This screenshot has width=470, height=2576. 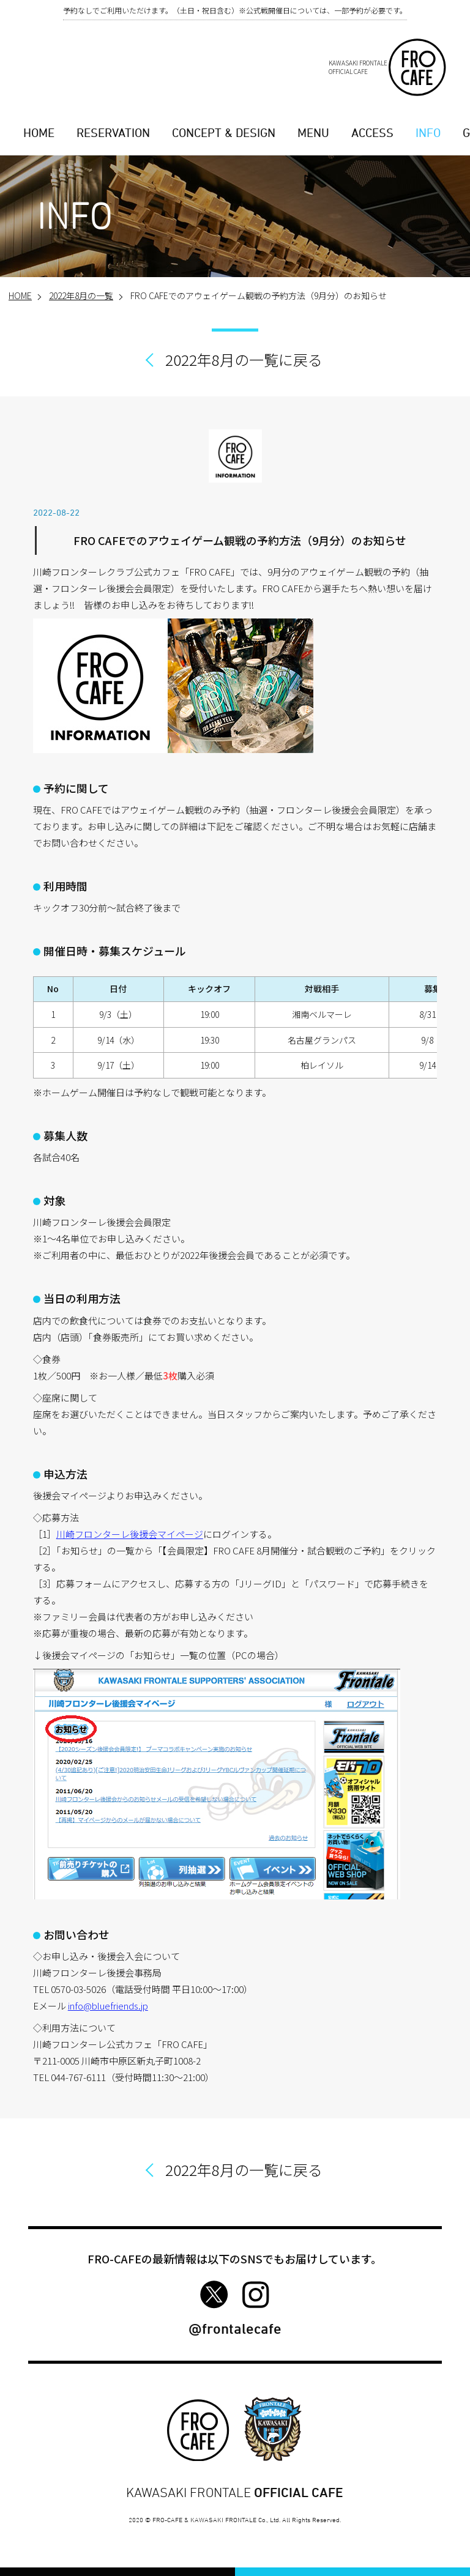 What do you see at coordinates (255, 2294) in the screenshot?
I see `FRO-CAFE Instagram` at bounding box center [255, 2294].